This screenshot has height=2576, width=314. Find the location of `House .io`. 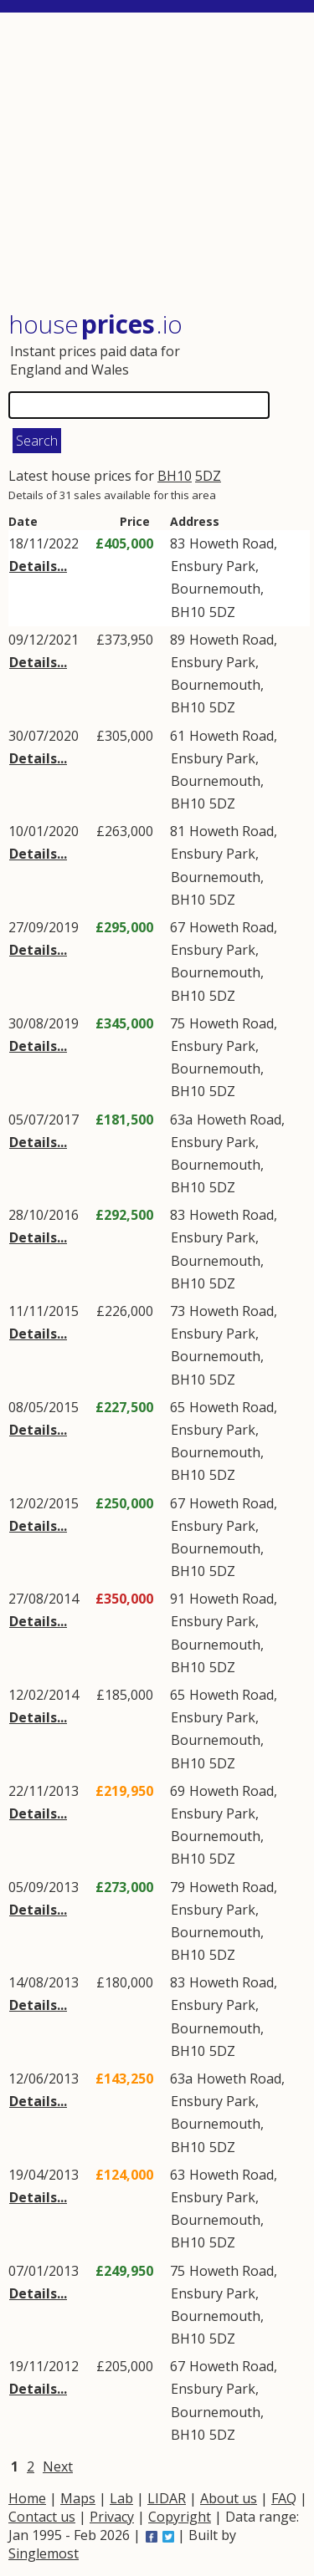

House .io is located at coordinates (95, 324).